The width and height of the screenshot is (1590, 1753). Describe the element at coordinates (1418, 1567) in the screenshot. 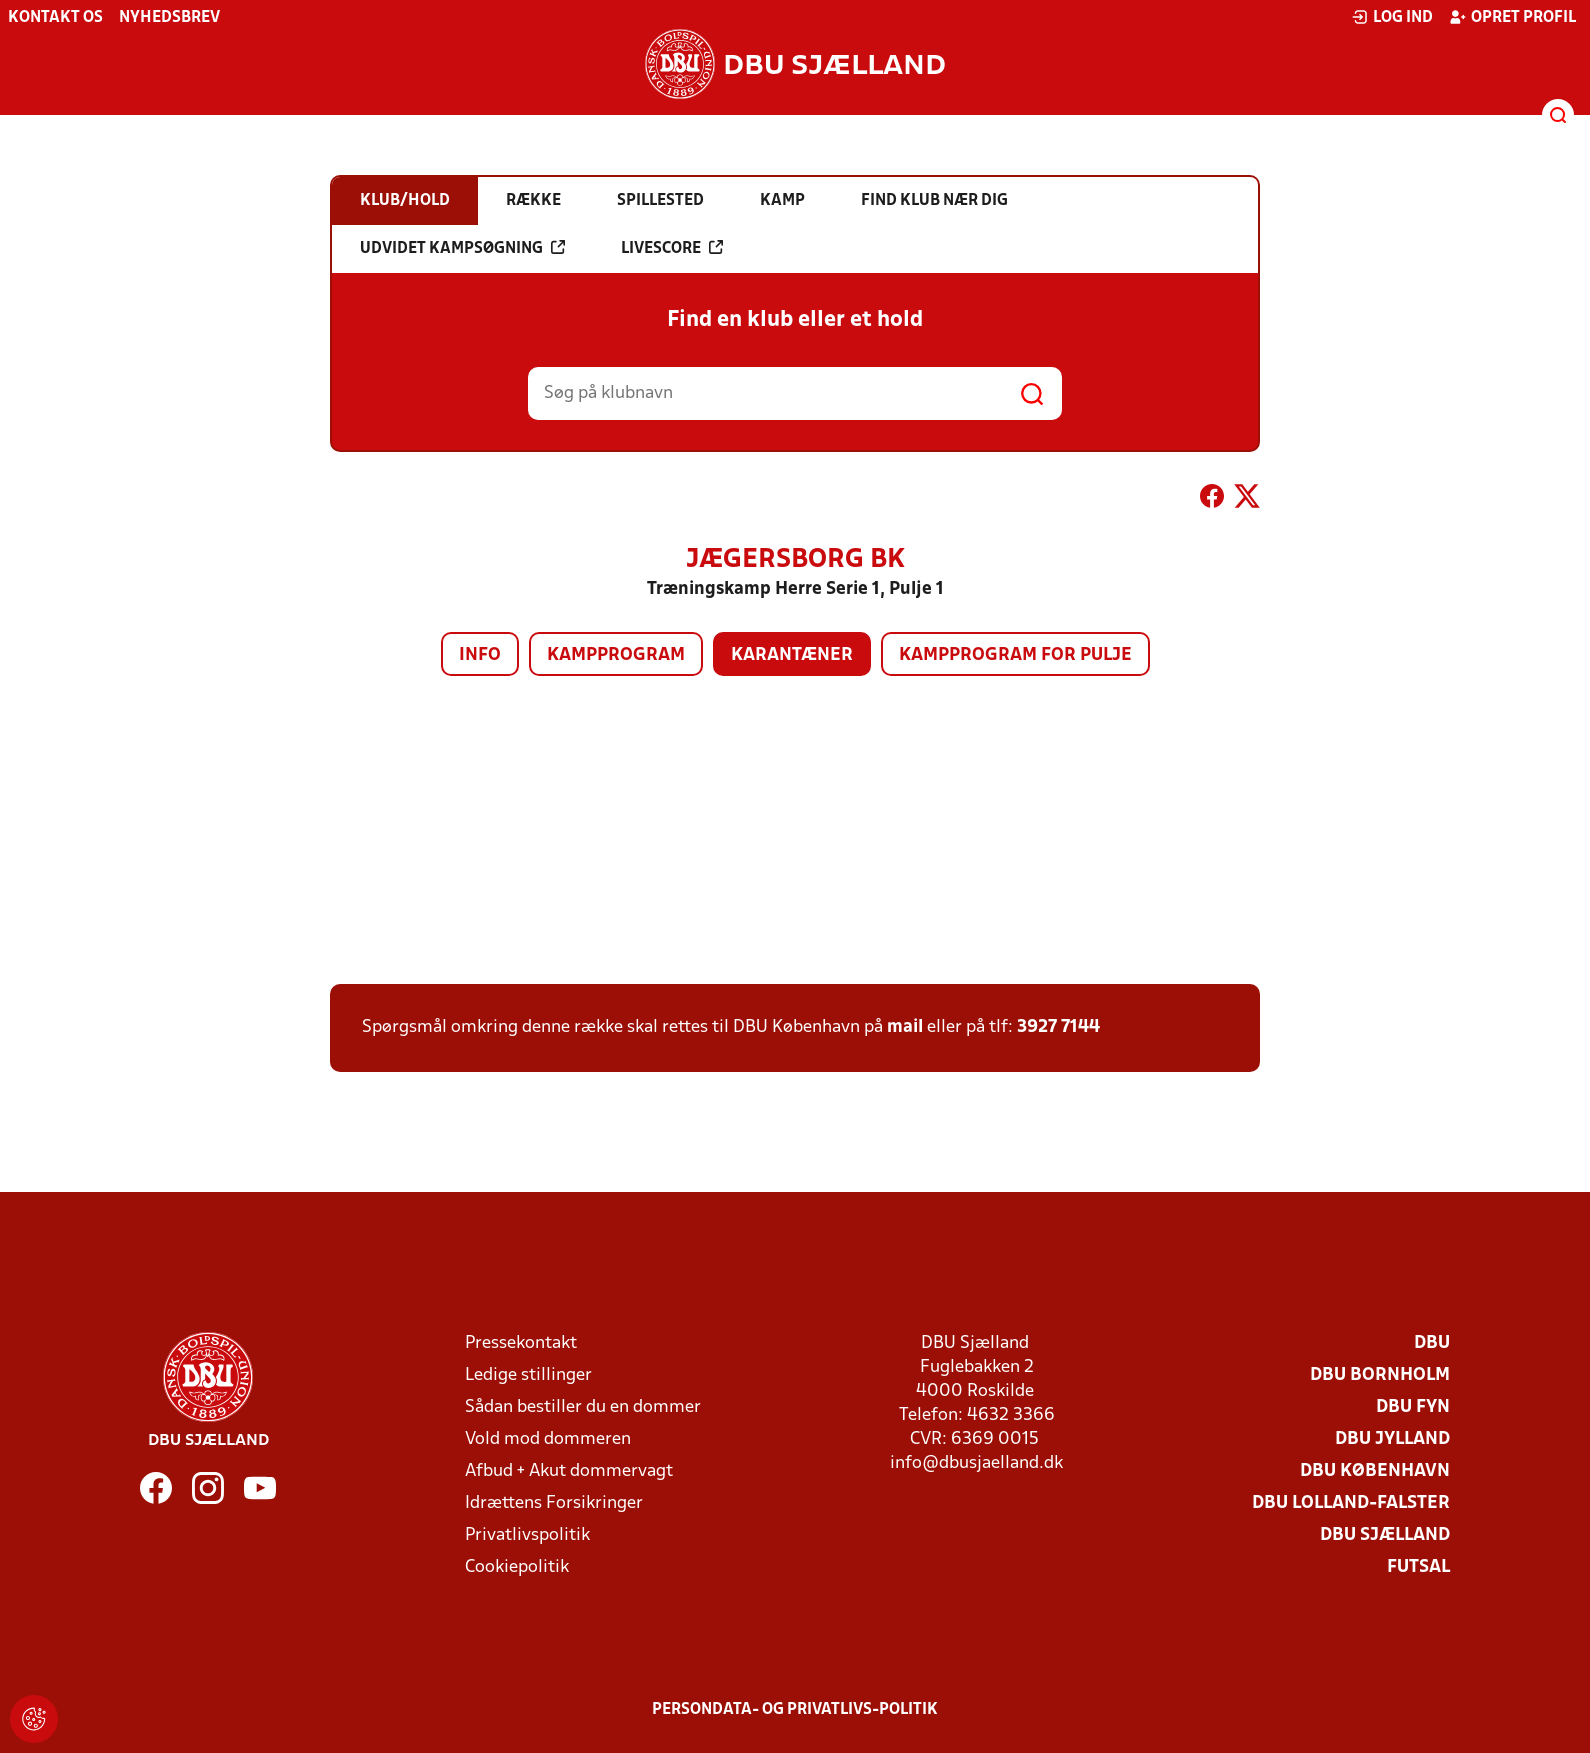

I see `Futsal` at that location.